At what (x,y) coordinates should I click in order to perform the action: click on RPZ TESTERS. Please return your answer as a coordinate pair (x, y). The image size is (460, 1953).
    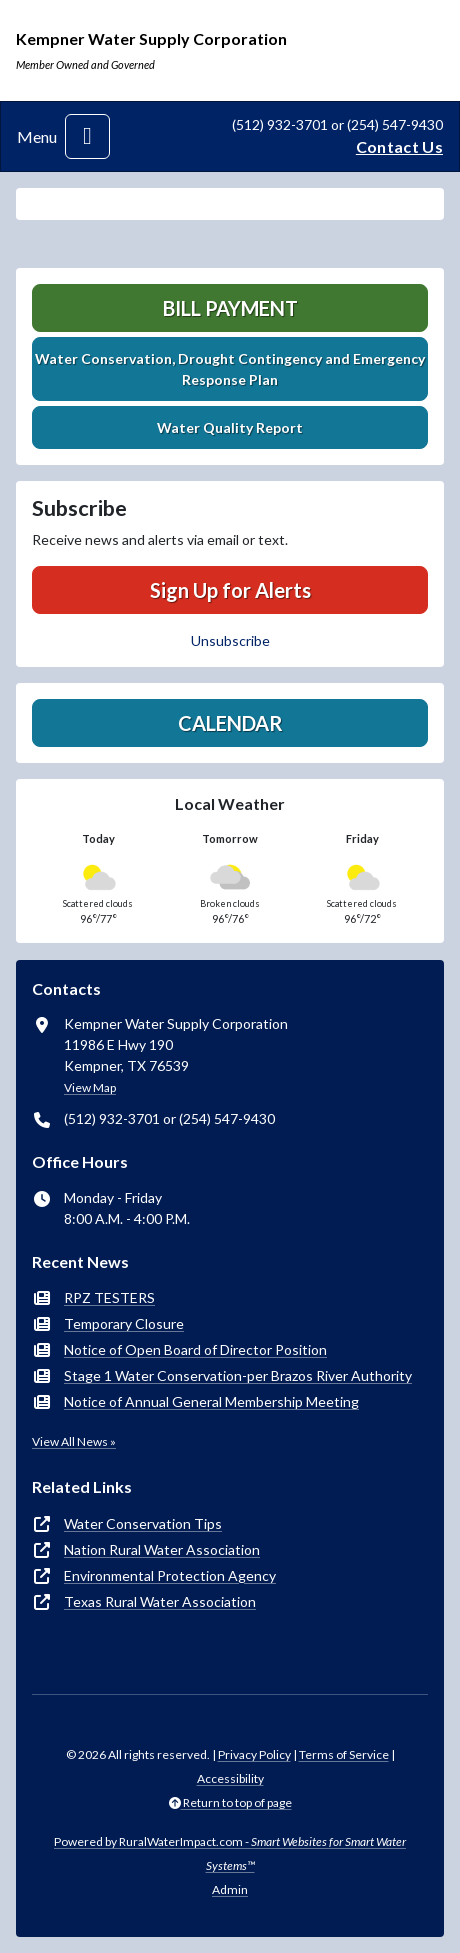
    Looking at the image, I should click on (109, 1297).